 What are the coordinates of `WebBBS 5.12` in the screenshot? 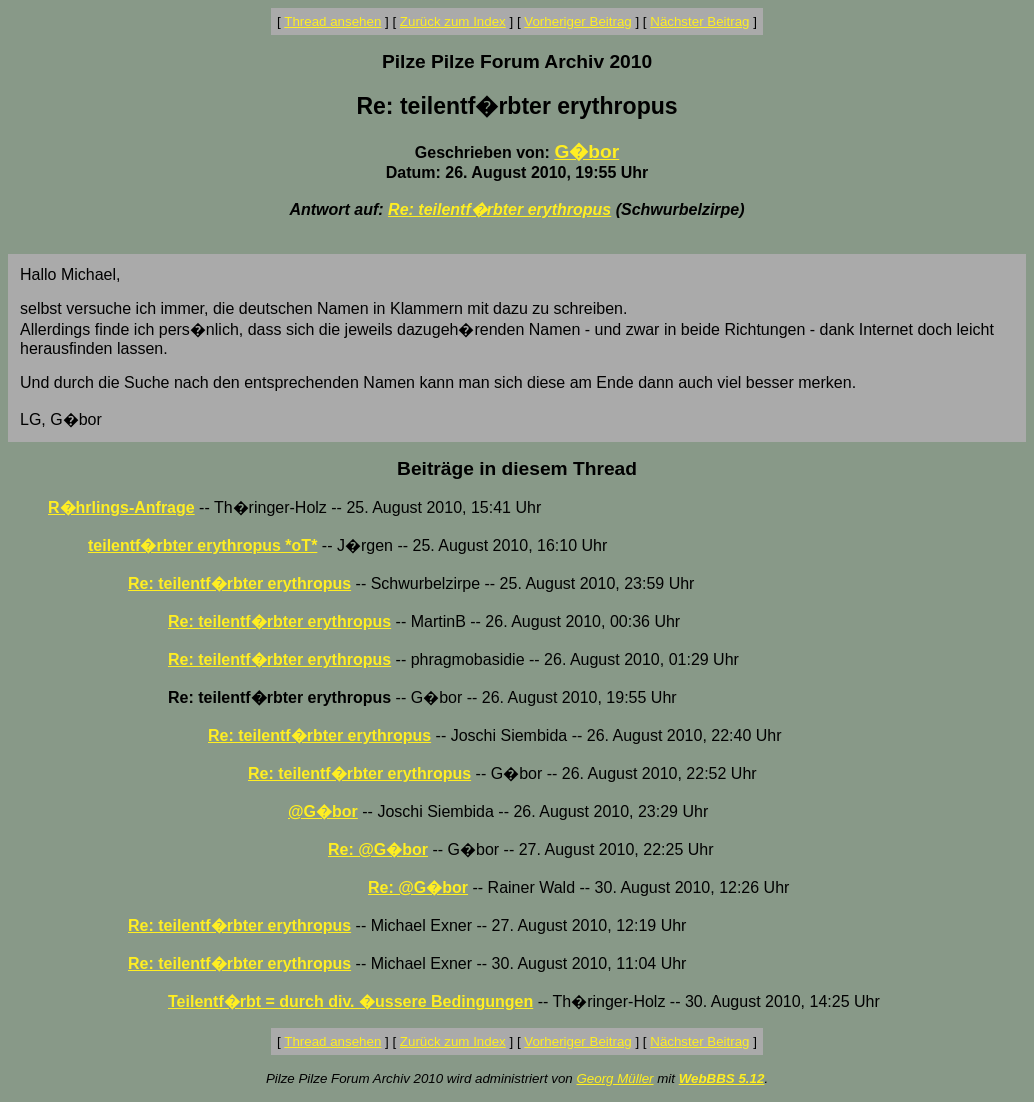 It's located at (722, 1078).